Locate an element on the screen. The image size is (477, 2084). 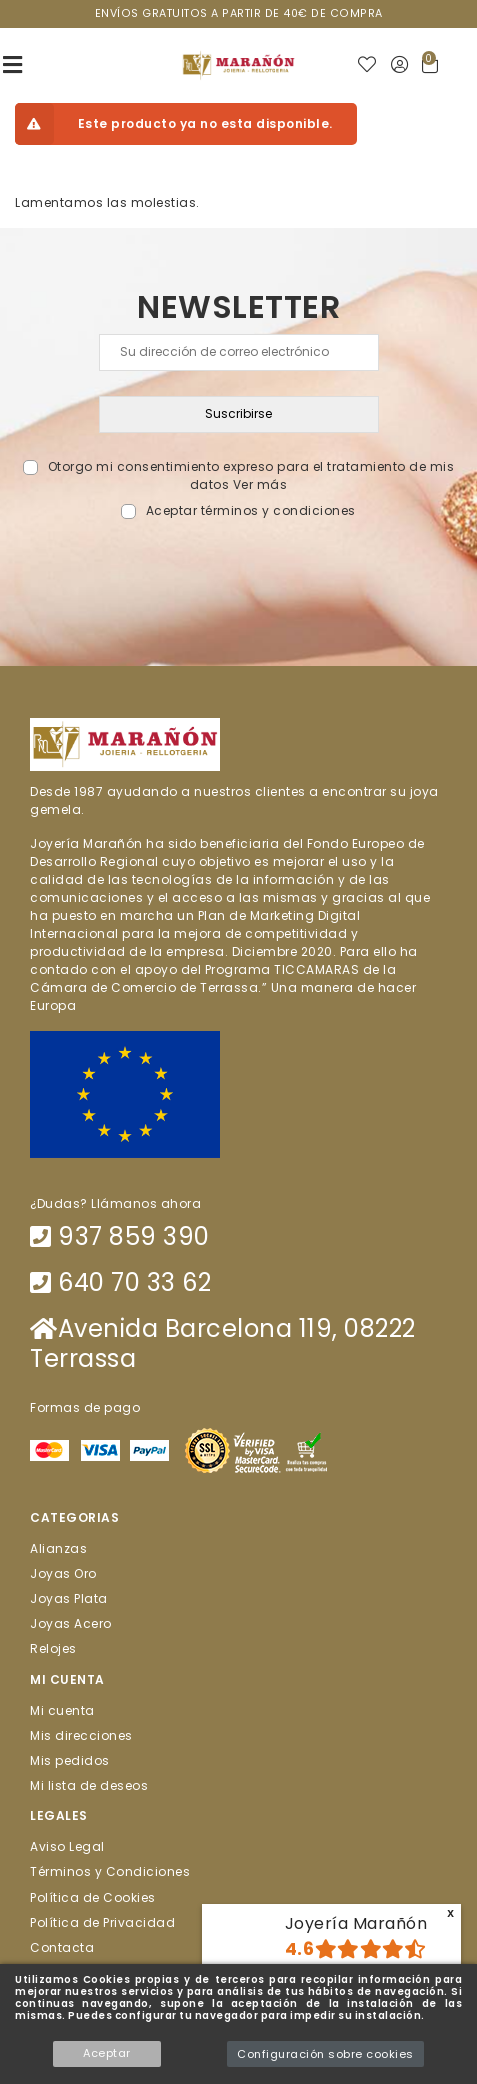
Mi lista de deseos is located at coordinates (89, 1785).